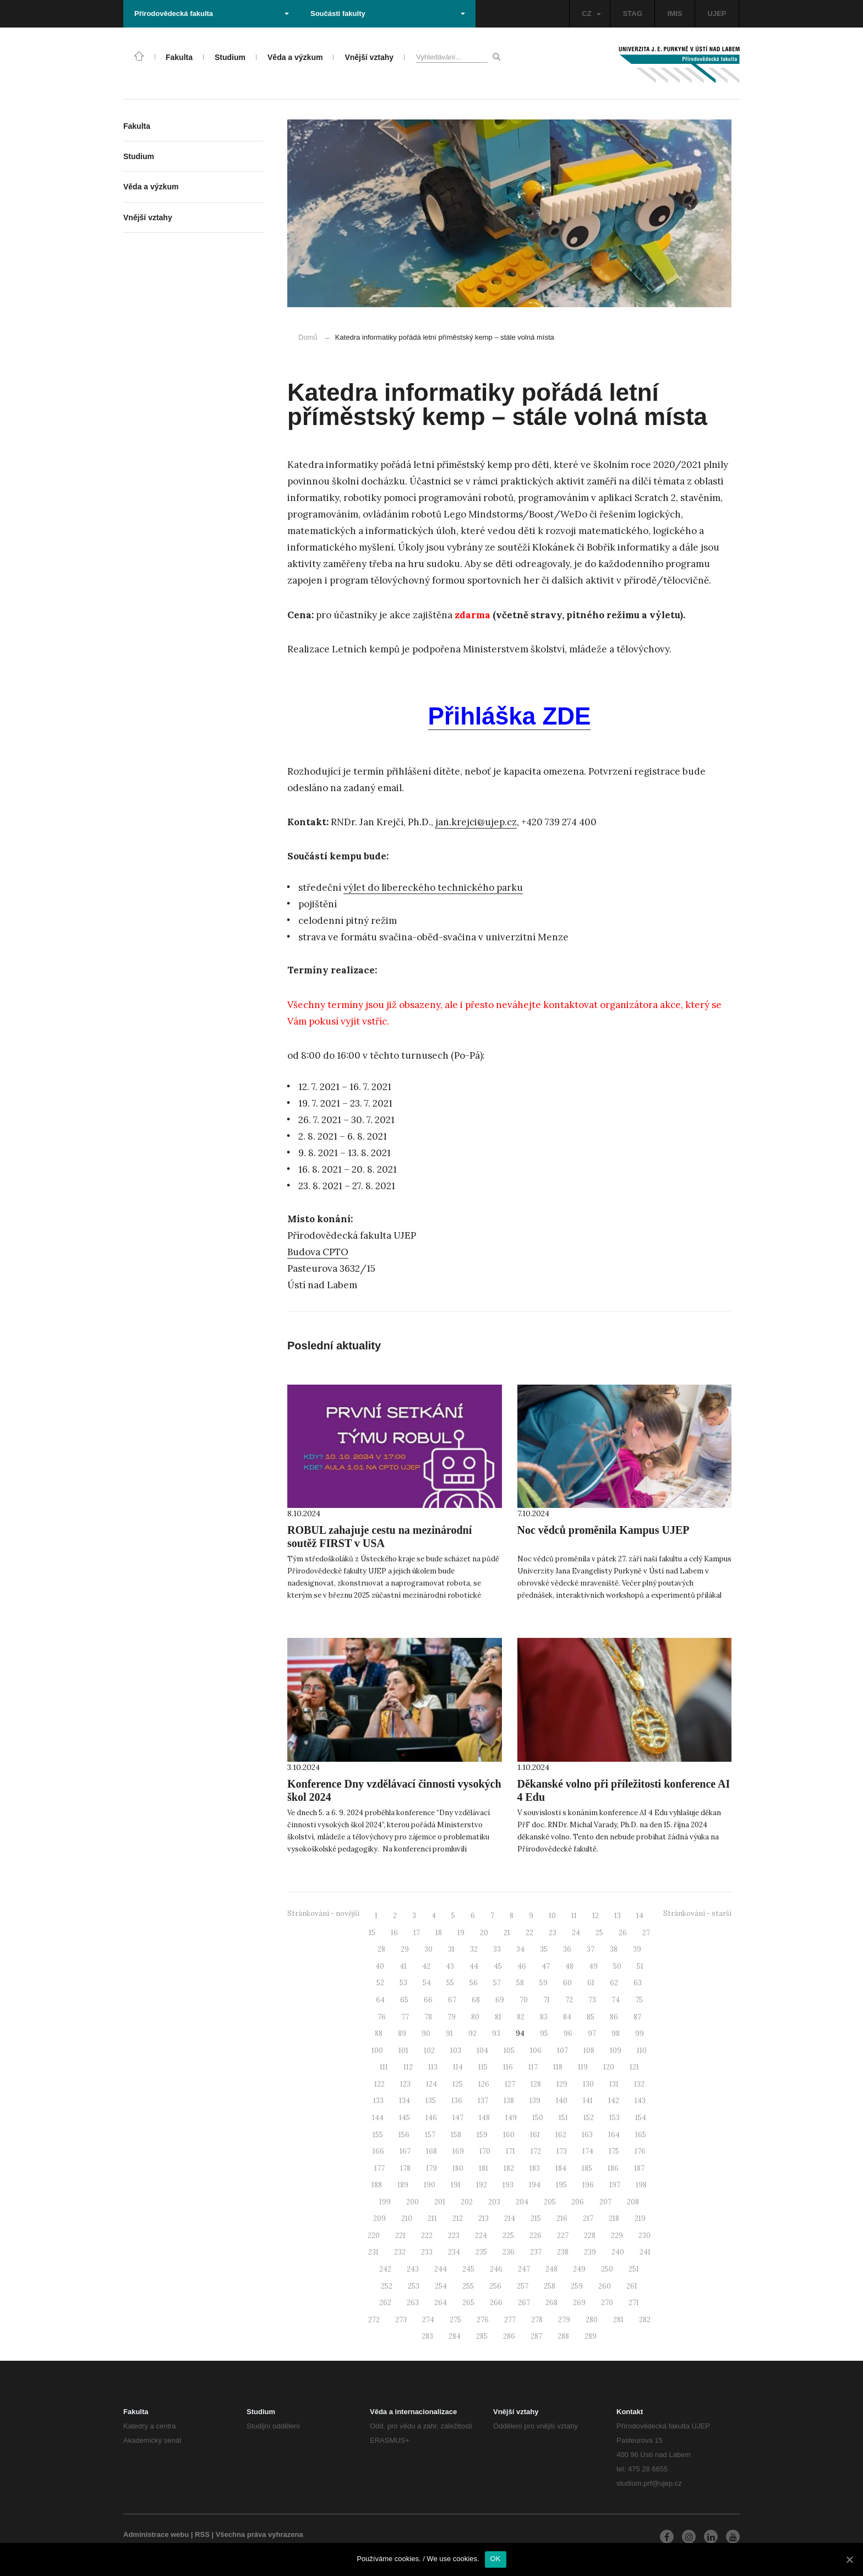  What do you see at coordinates (484, 2151) in the screenshot?
I see `170` at bounding box center [484, 2151].